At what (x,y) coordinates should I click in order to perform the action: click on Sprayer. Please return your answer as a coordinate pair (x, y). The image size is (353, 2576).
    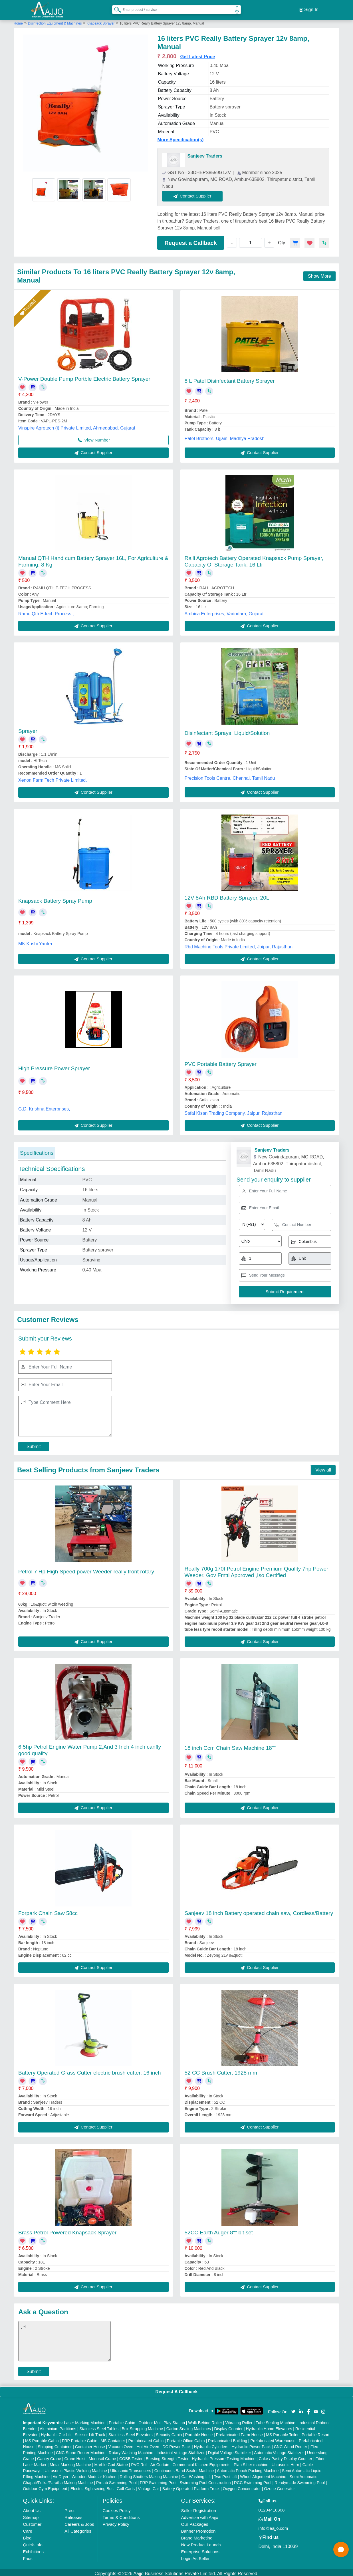
    Looking at the image, I should click on (27, 728).